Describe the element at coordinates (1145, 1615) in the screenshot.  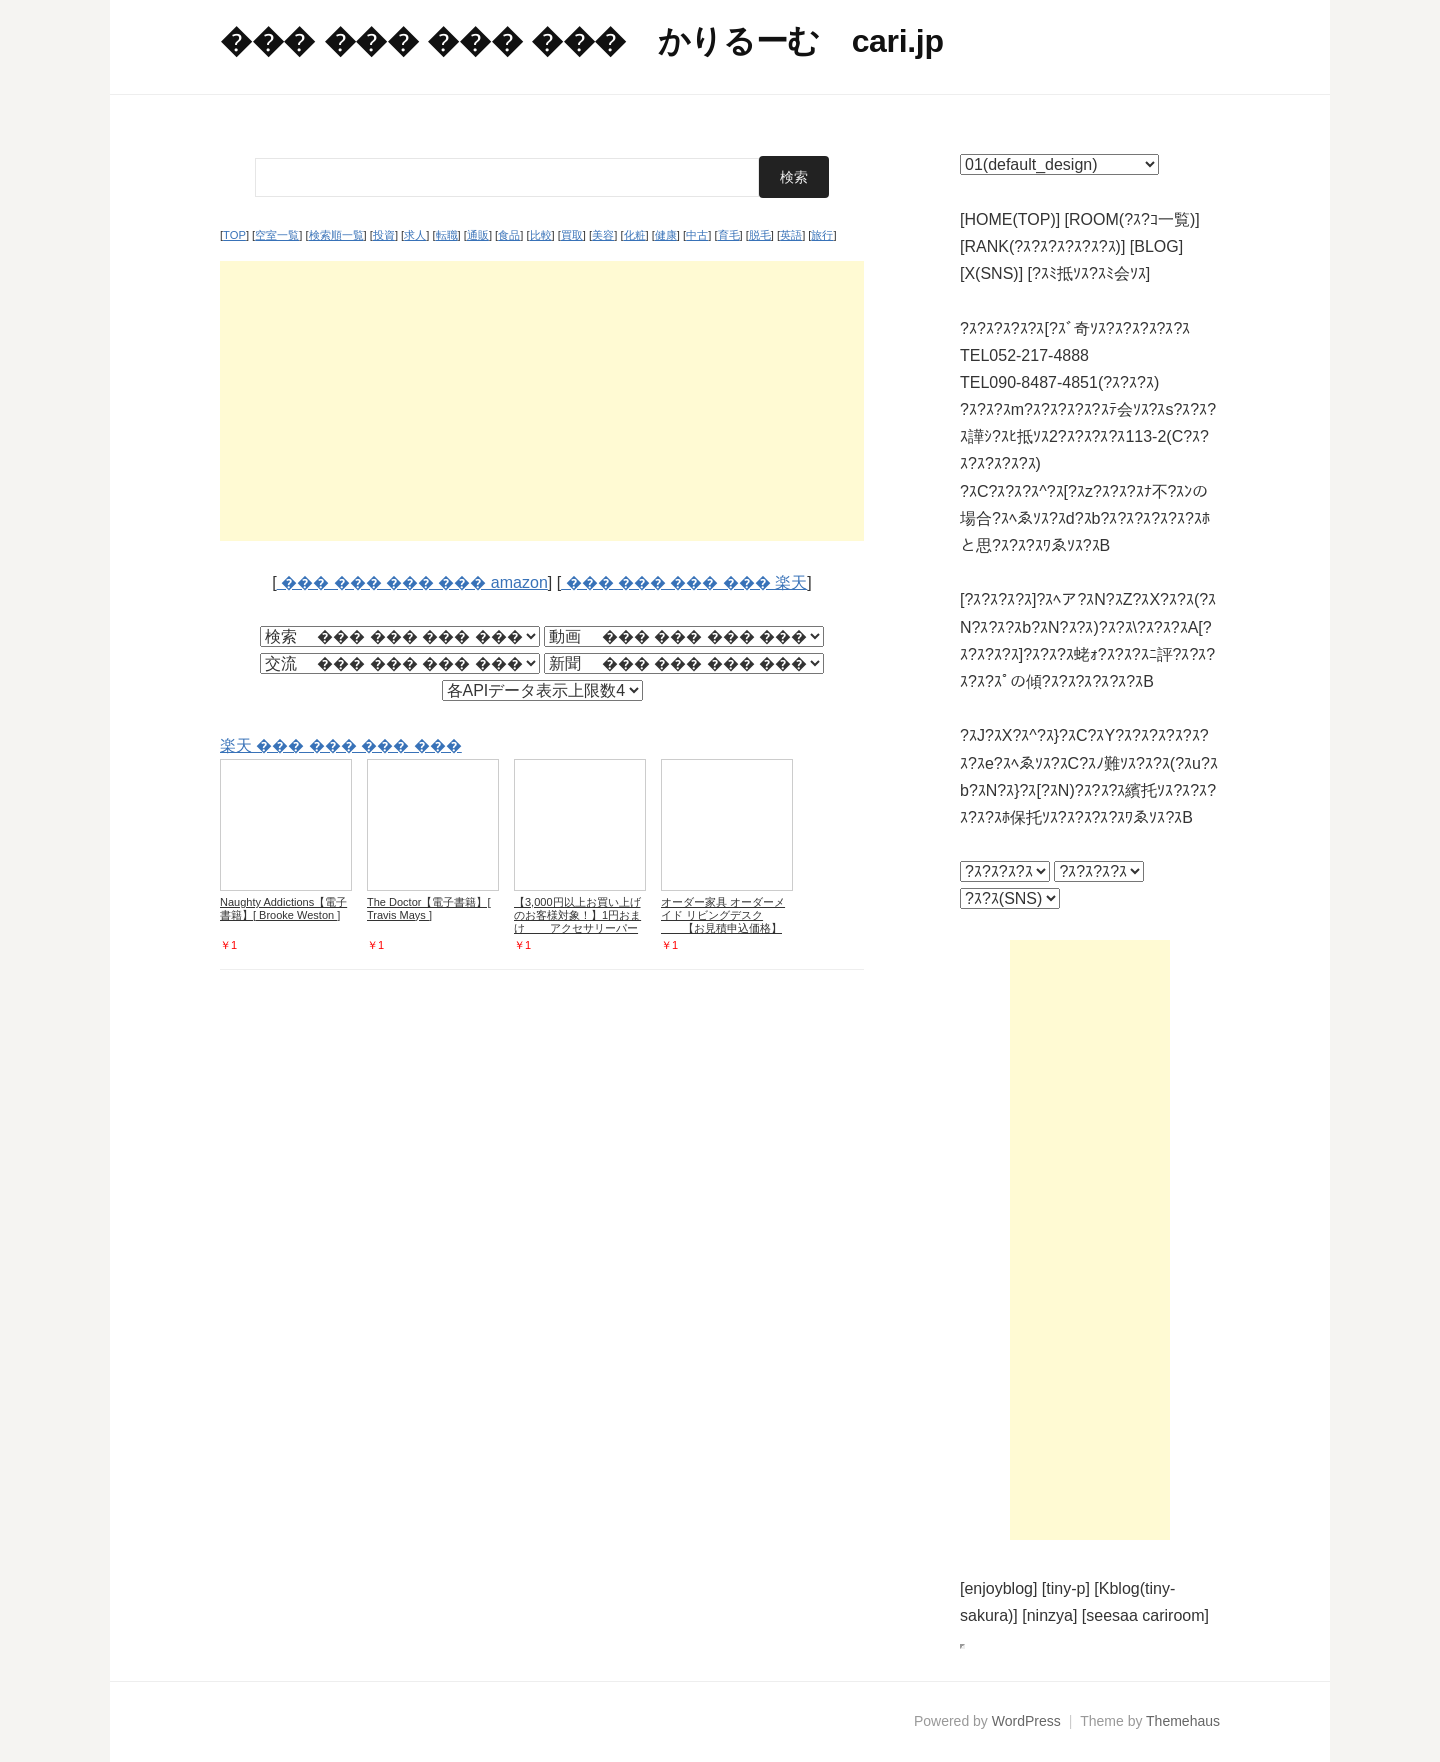
I see `[seesaa cariroom]` at that location.